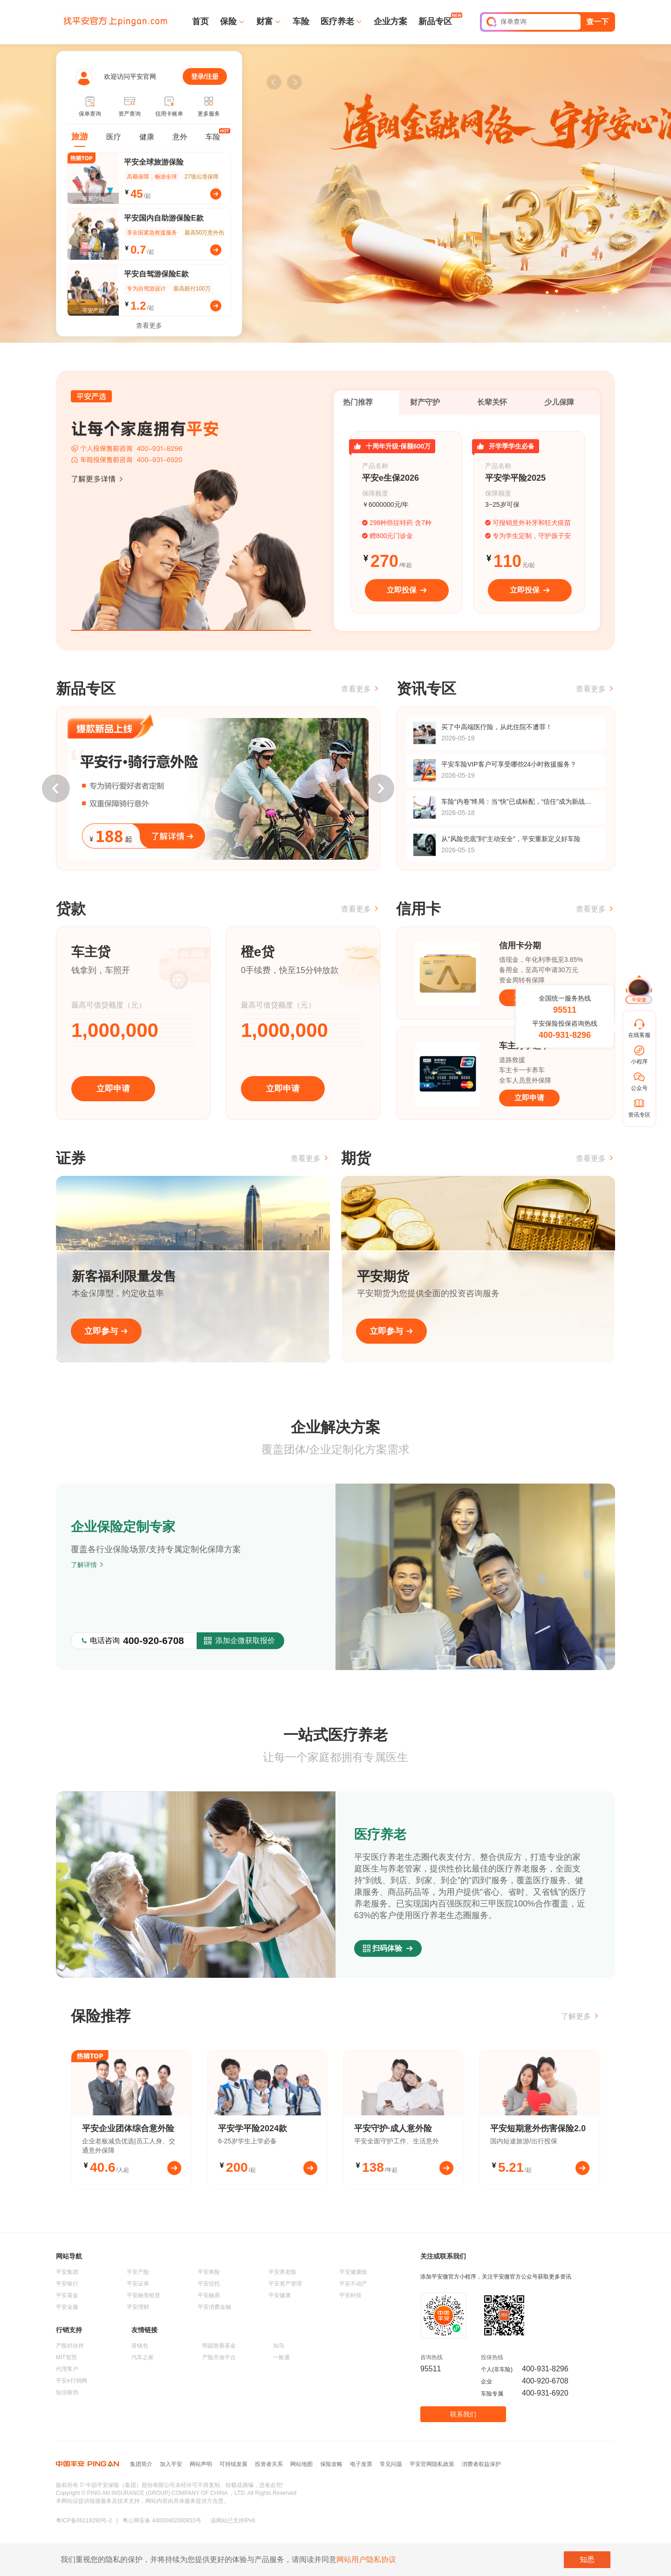 This screenshot has height=2576, width=671. Describe the element at coordinates (200, 21) in the screenshot. I see `首页` at that location.